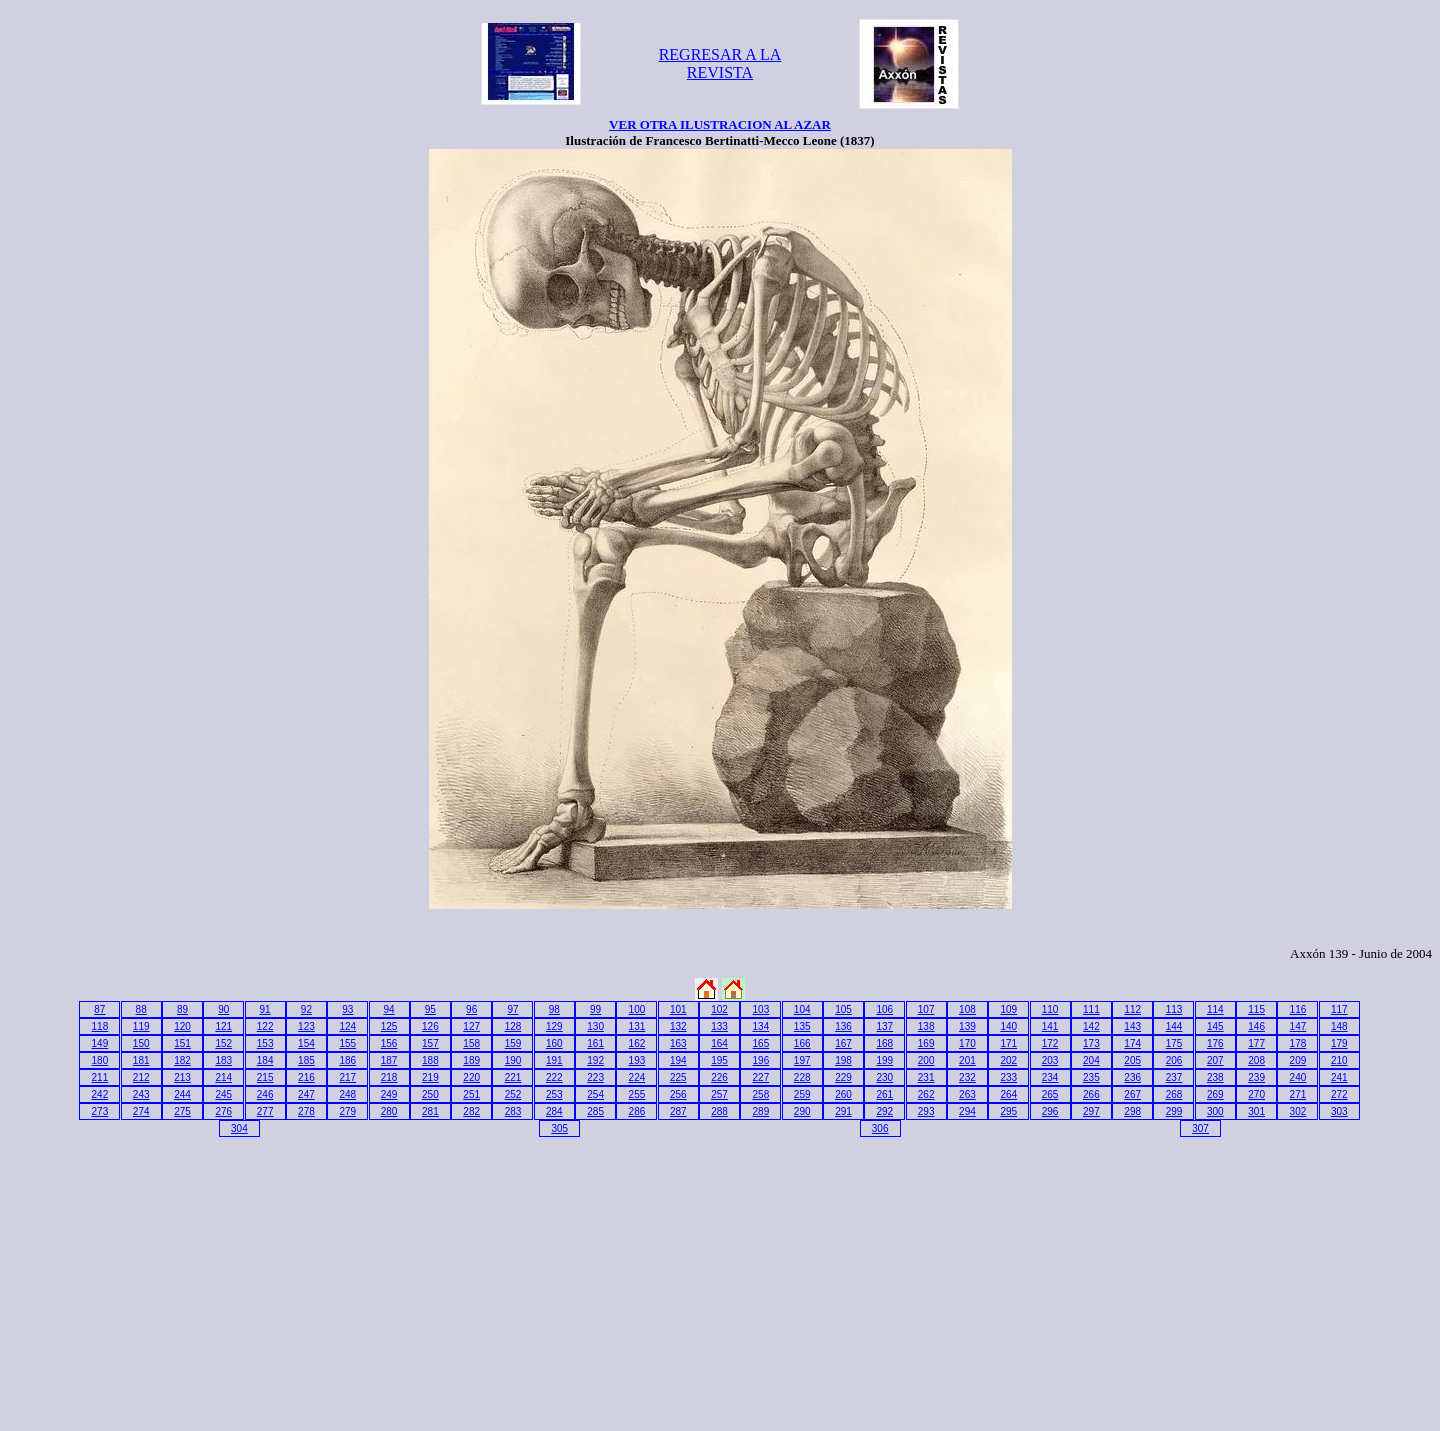  Describe the element at coordinates (761, 1009) in the screenshot. I see `103` at that location.